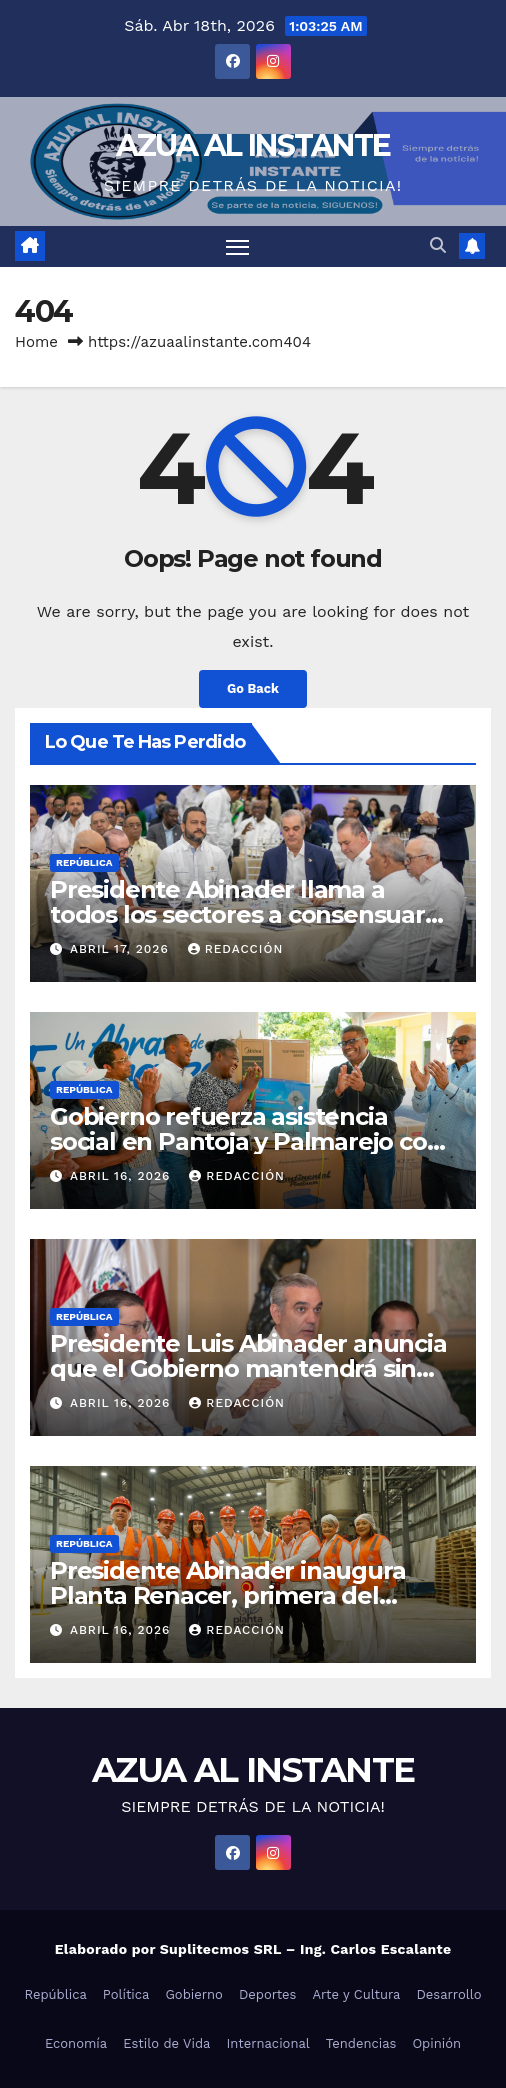  I want to click on Estilo de Vida, so click(166, 2043).